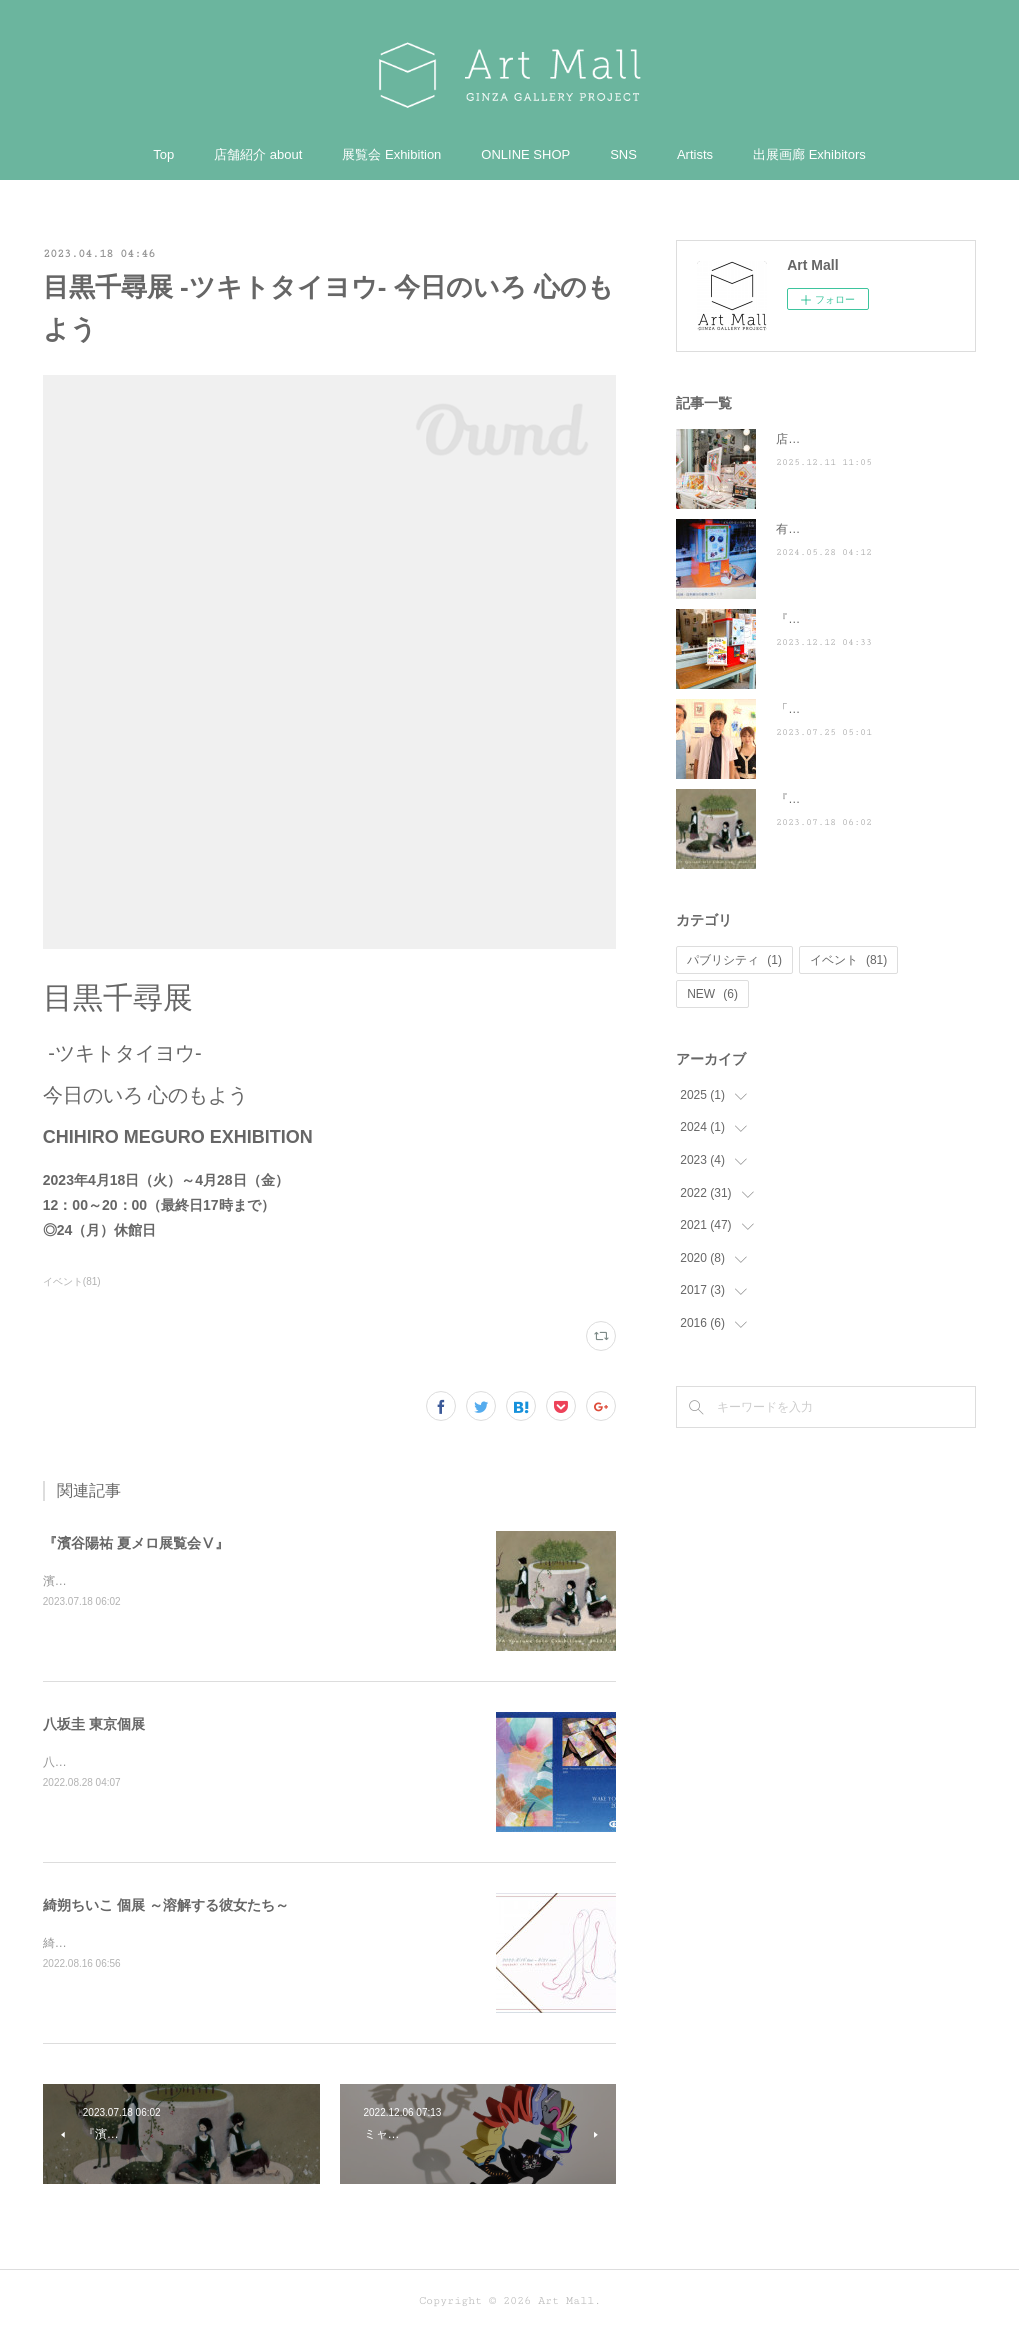 Image resolution: width=1019 pixels, height=2332 pixels. What do you see at coordinates (860, 529) in the screenshot?
I see `有吉くんの正直さんぽ来訪！！` at bounding box center [860, 529].